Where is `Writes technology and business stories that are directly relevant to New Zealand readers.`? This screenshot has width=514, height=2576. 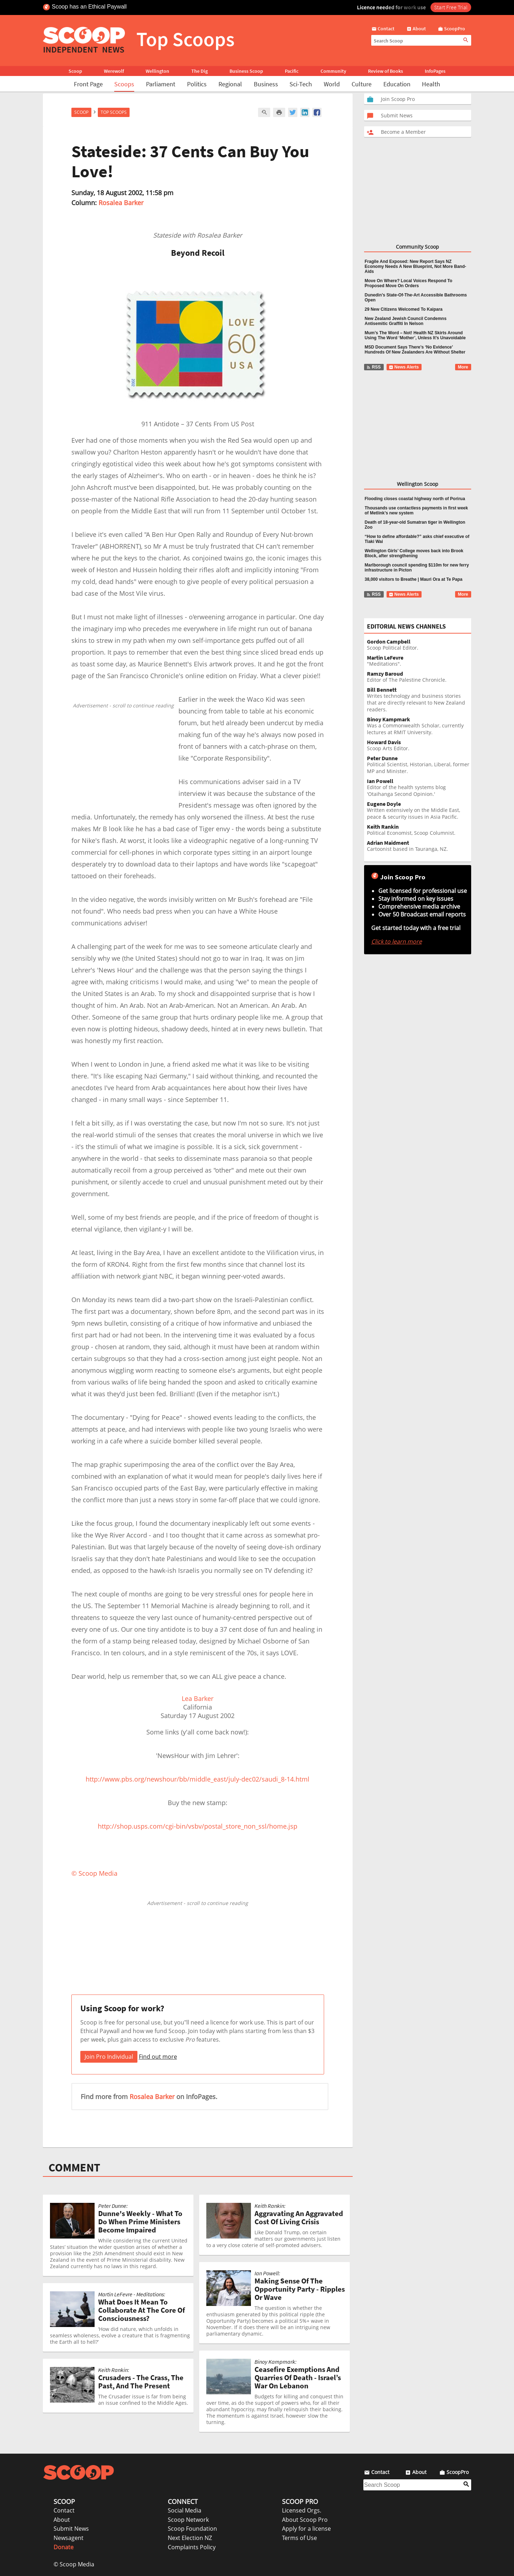
Writes technology and business stories that are directly relevant to New Zealand readers. is located at coordinates (419, 700).